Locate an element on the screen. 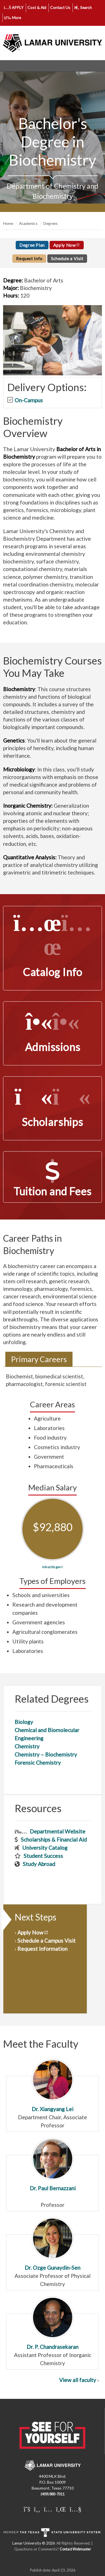 This screenshot has width=105, height=2576. [Lamar University on X] is located at coordinates (26, 2509).